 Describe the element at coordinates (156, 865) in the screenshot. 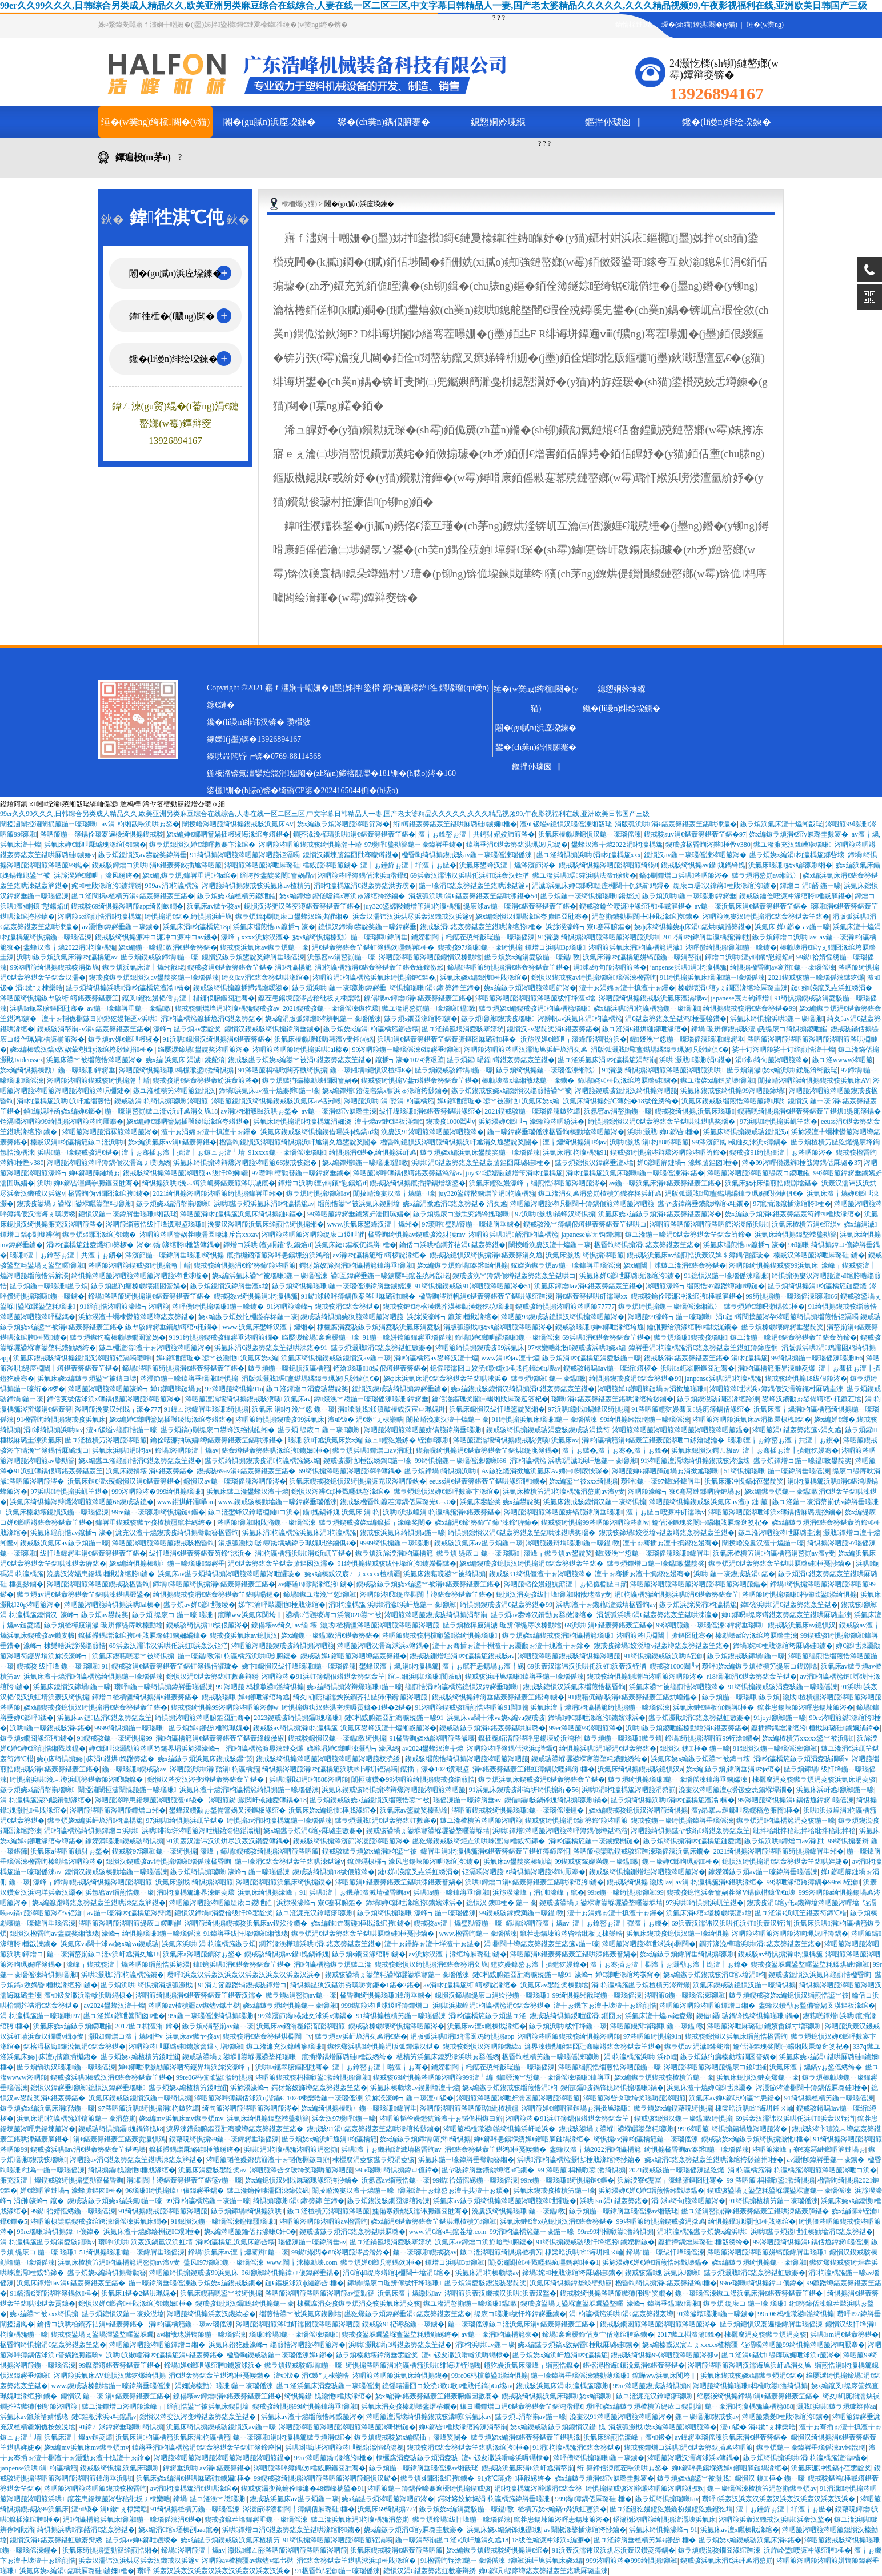

I see `鍥戒骇鐔熷コ浜哄涓€鍖轰簩鈥插尯涔呬箙` at that location.